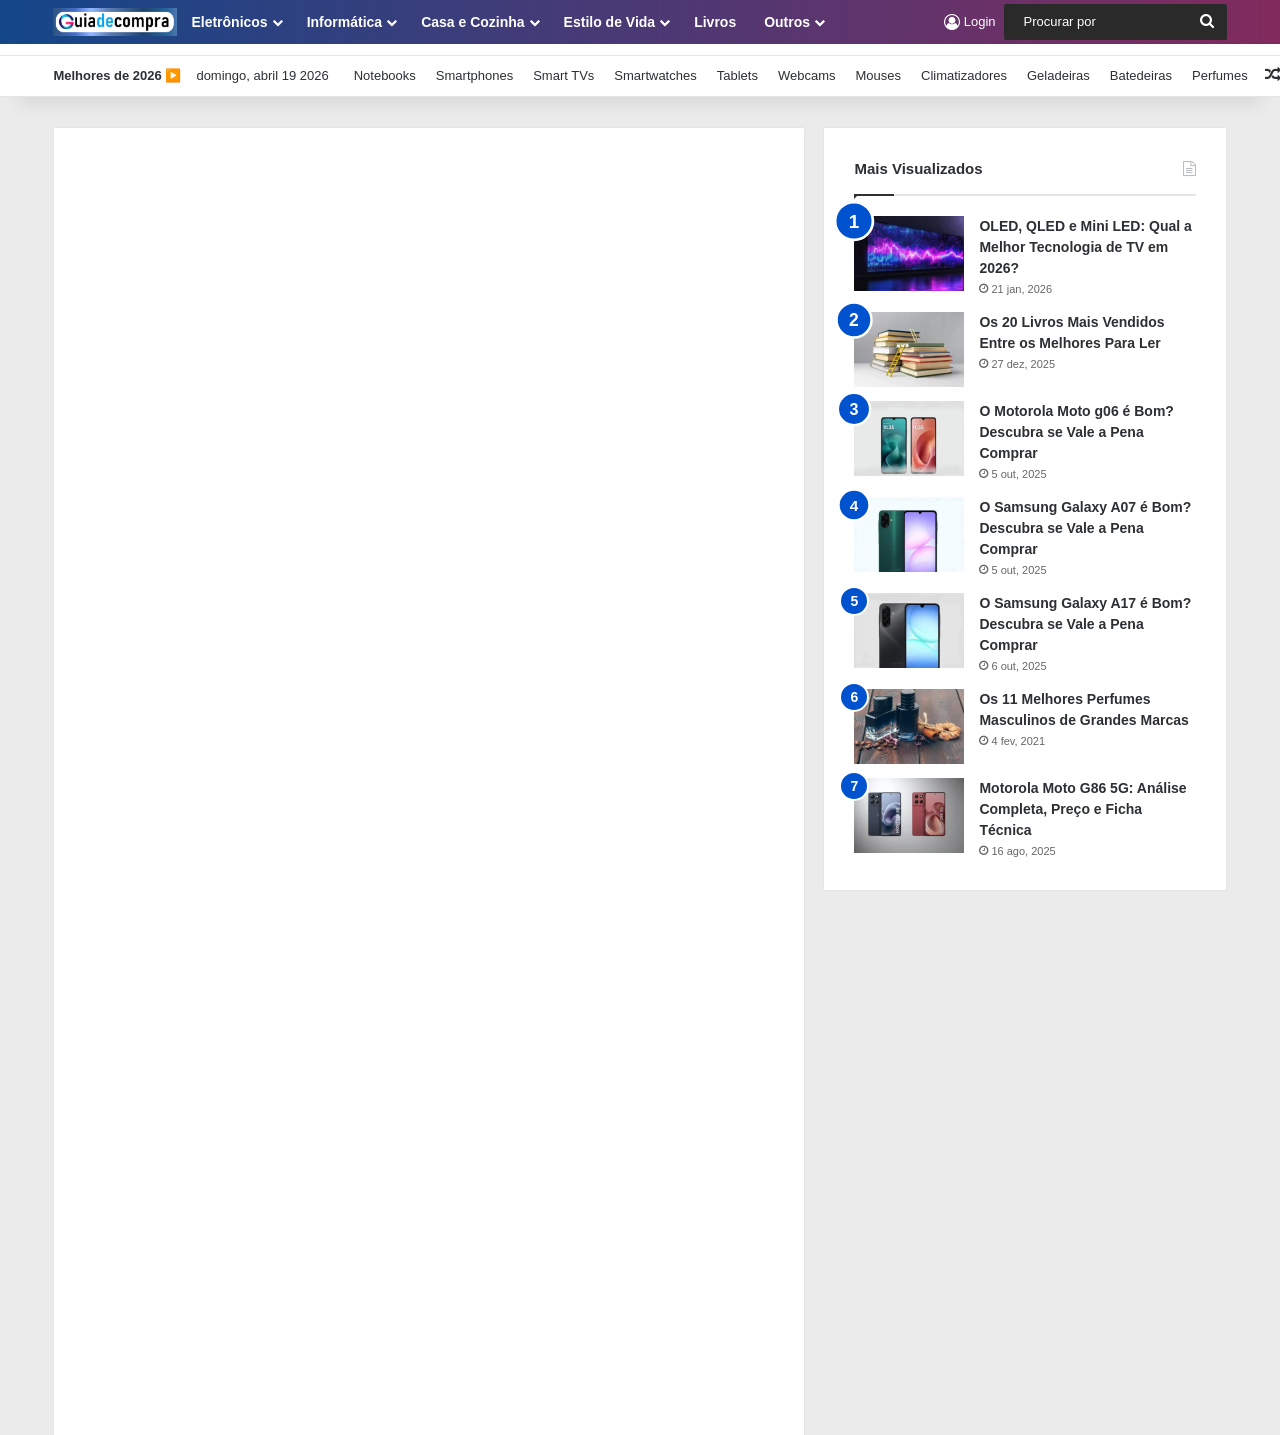 The width and height of the screenshot is (1280, 1435). What do you see at coordinates (474, 63) in the screenshot?
I see `Smartphones` at bounding box center [474, 63].